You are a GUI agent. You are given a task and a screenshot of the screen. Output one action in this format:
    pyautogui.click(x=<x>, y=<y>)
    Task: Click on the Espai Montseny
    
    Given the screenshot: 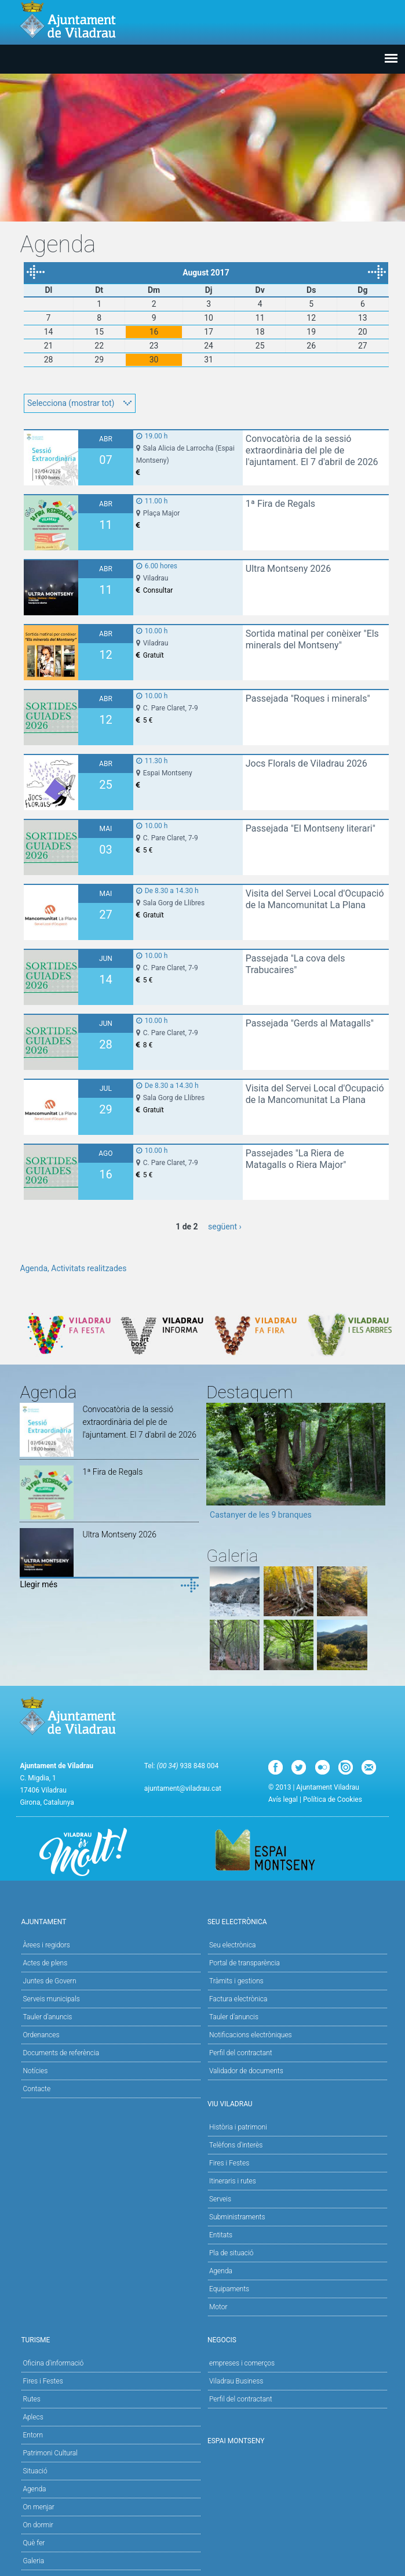 What is the action you would take?
    pyautogui.click(x=236, y=2441)
    